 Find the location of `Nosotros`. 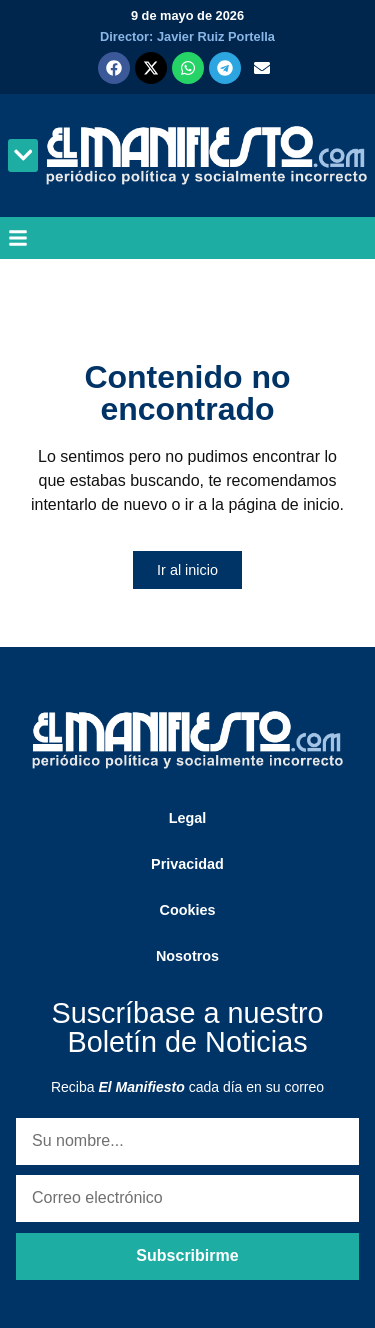

Nosotros is located at coordinates (187, 956).